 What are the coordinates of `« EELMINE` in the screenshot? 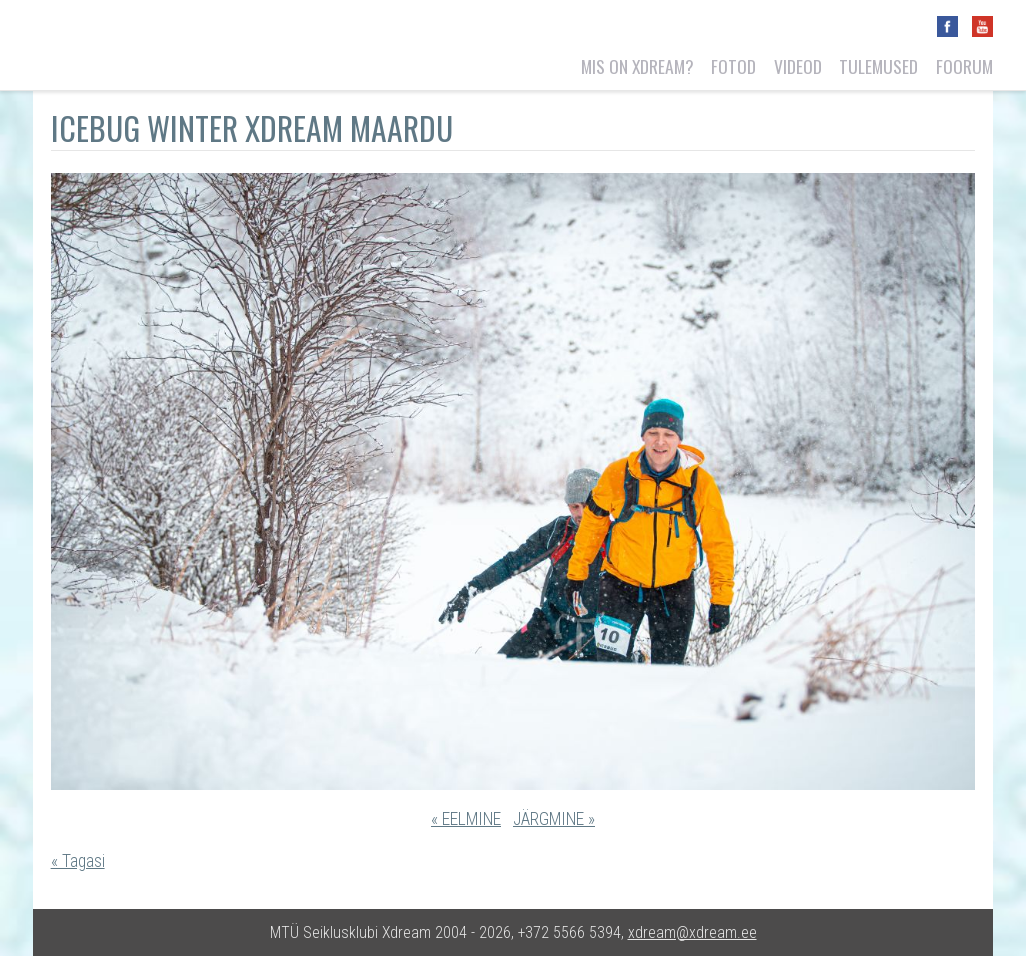 It's located at (466, 819).